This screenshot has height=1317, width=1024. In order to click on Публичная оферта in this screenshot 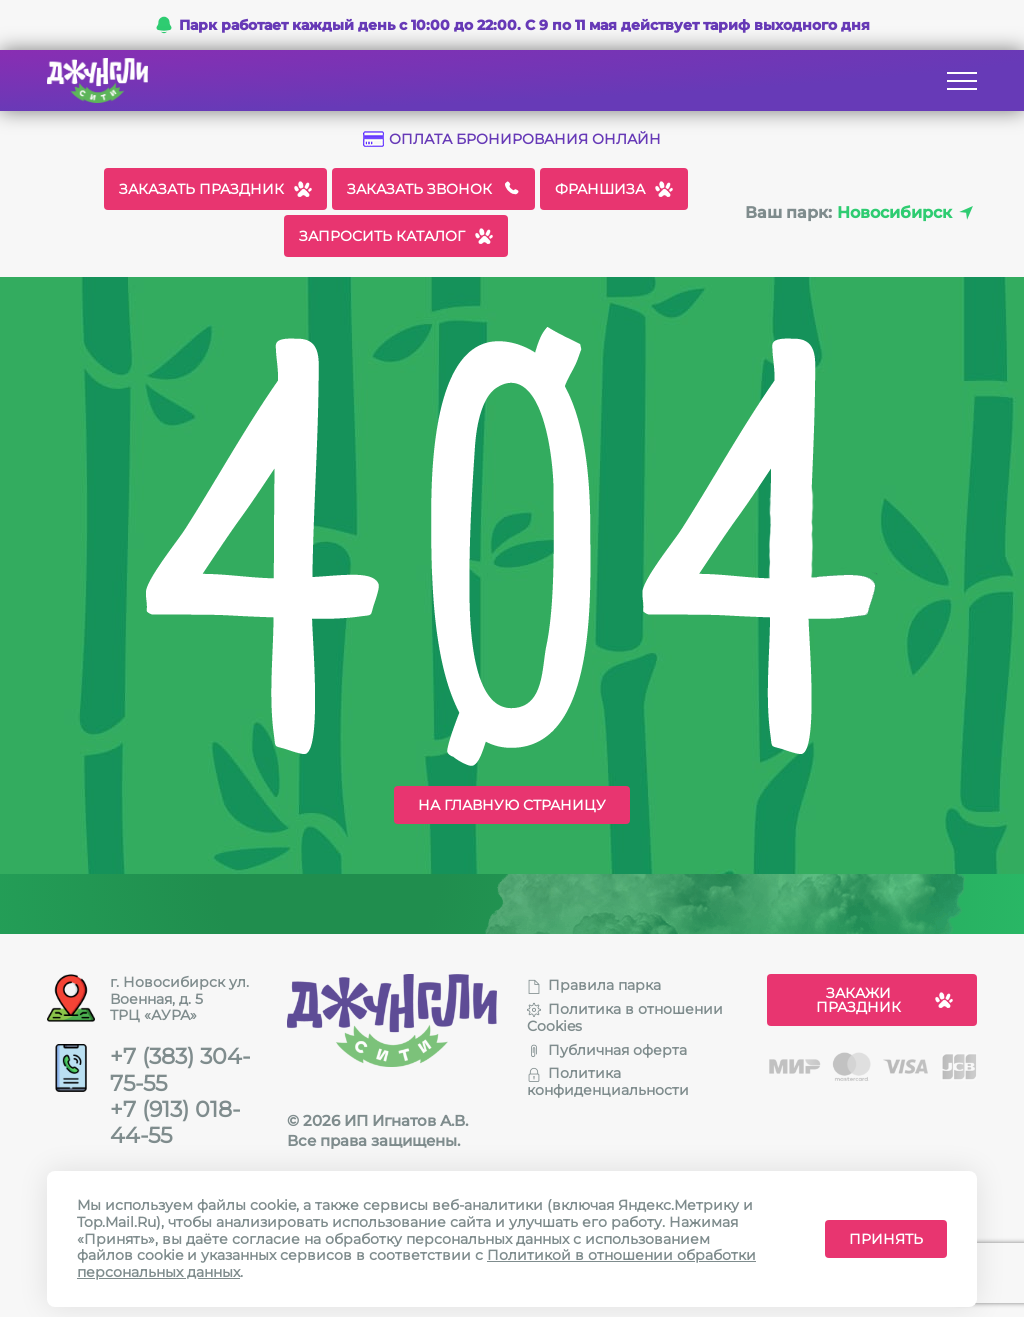, I will do `click(607, 1050)`.